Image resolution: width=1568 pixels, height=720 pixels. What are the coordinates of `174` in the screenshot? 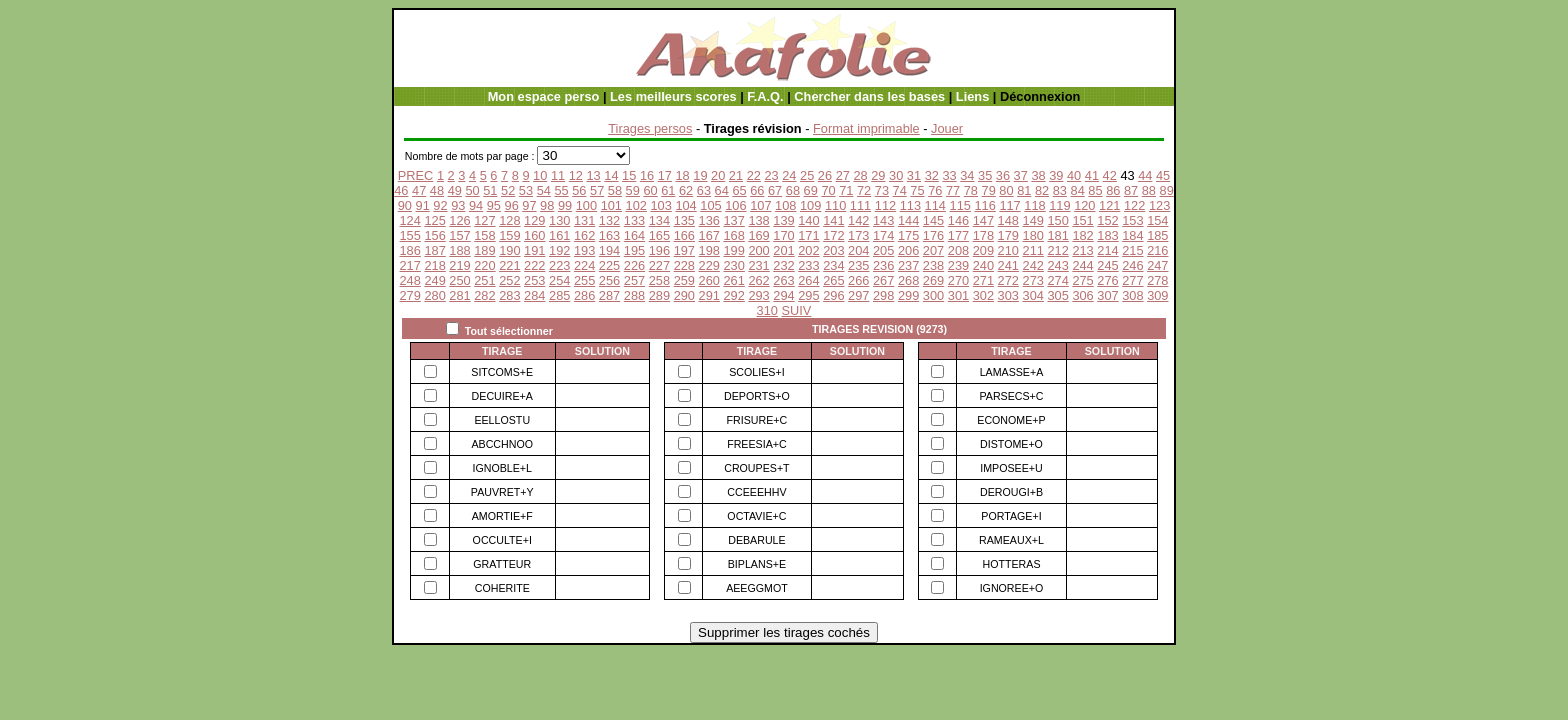 It's located at (883, 235).